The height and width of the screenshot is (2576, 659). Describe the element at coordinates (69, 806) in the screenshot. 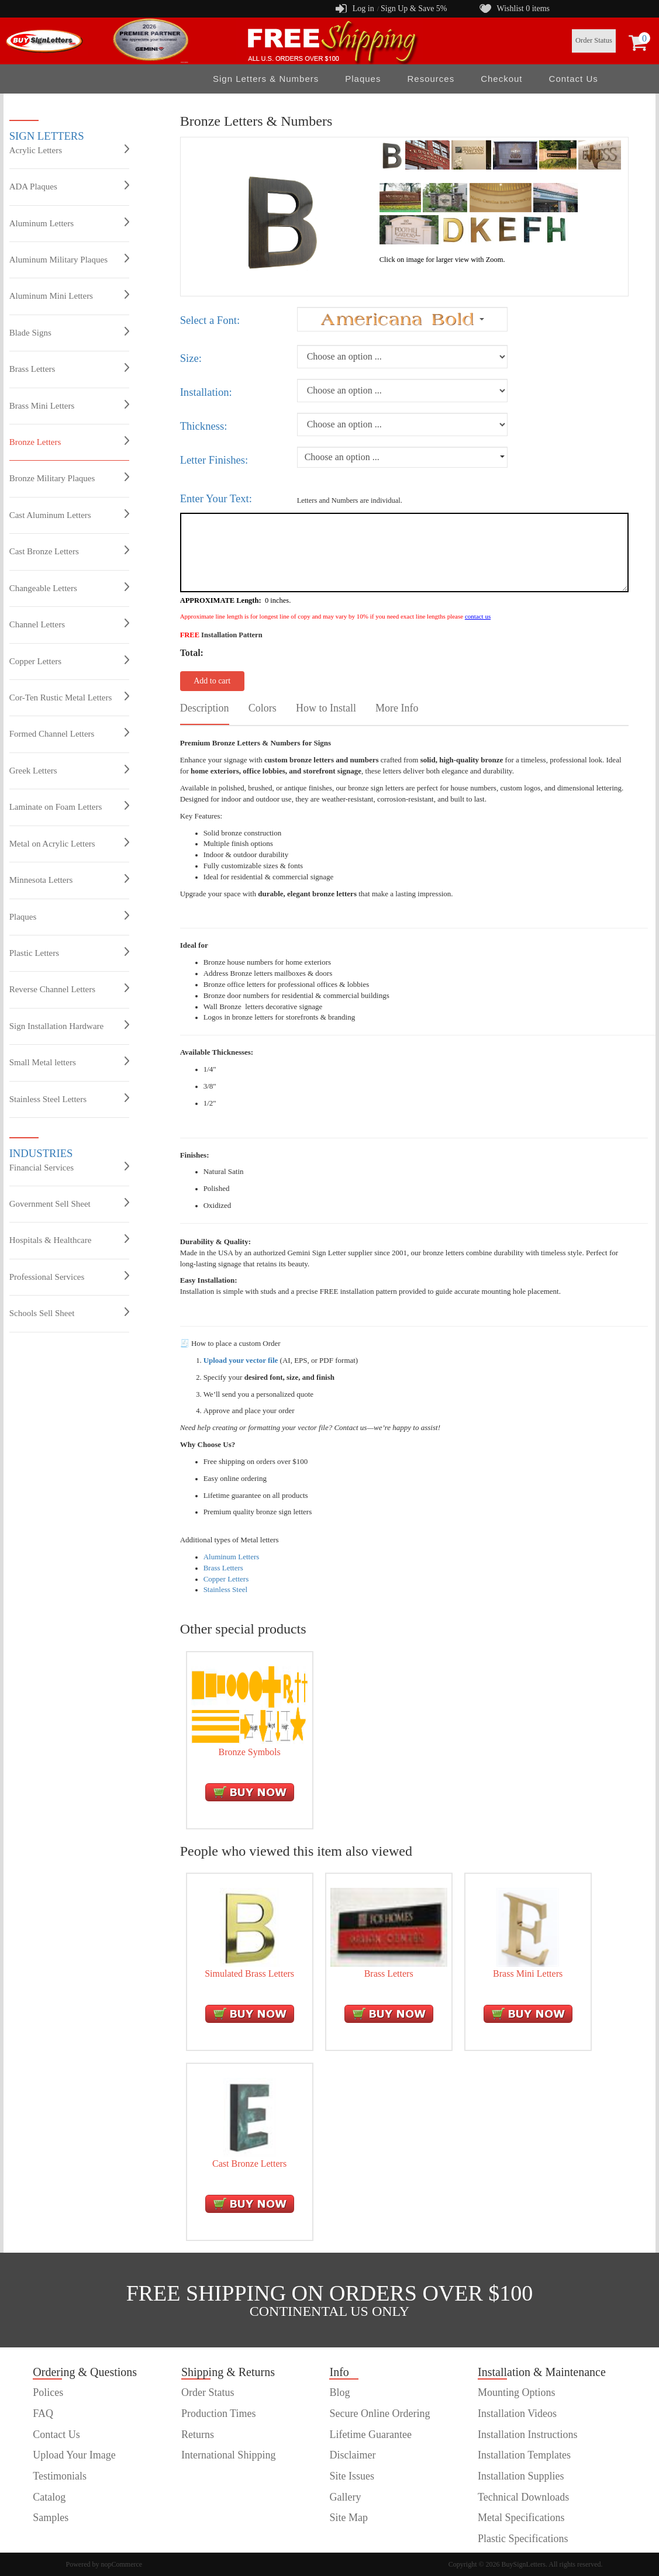

I see `Laminate on Foam Letters` at that location.